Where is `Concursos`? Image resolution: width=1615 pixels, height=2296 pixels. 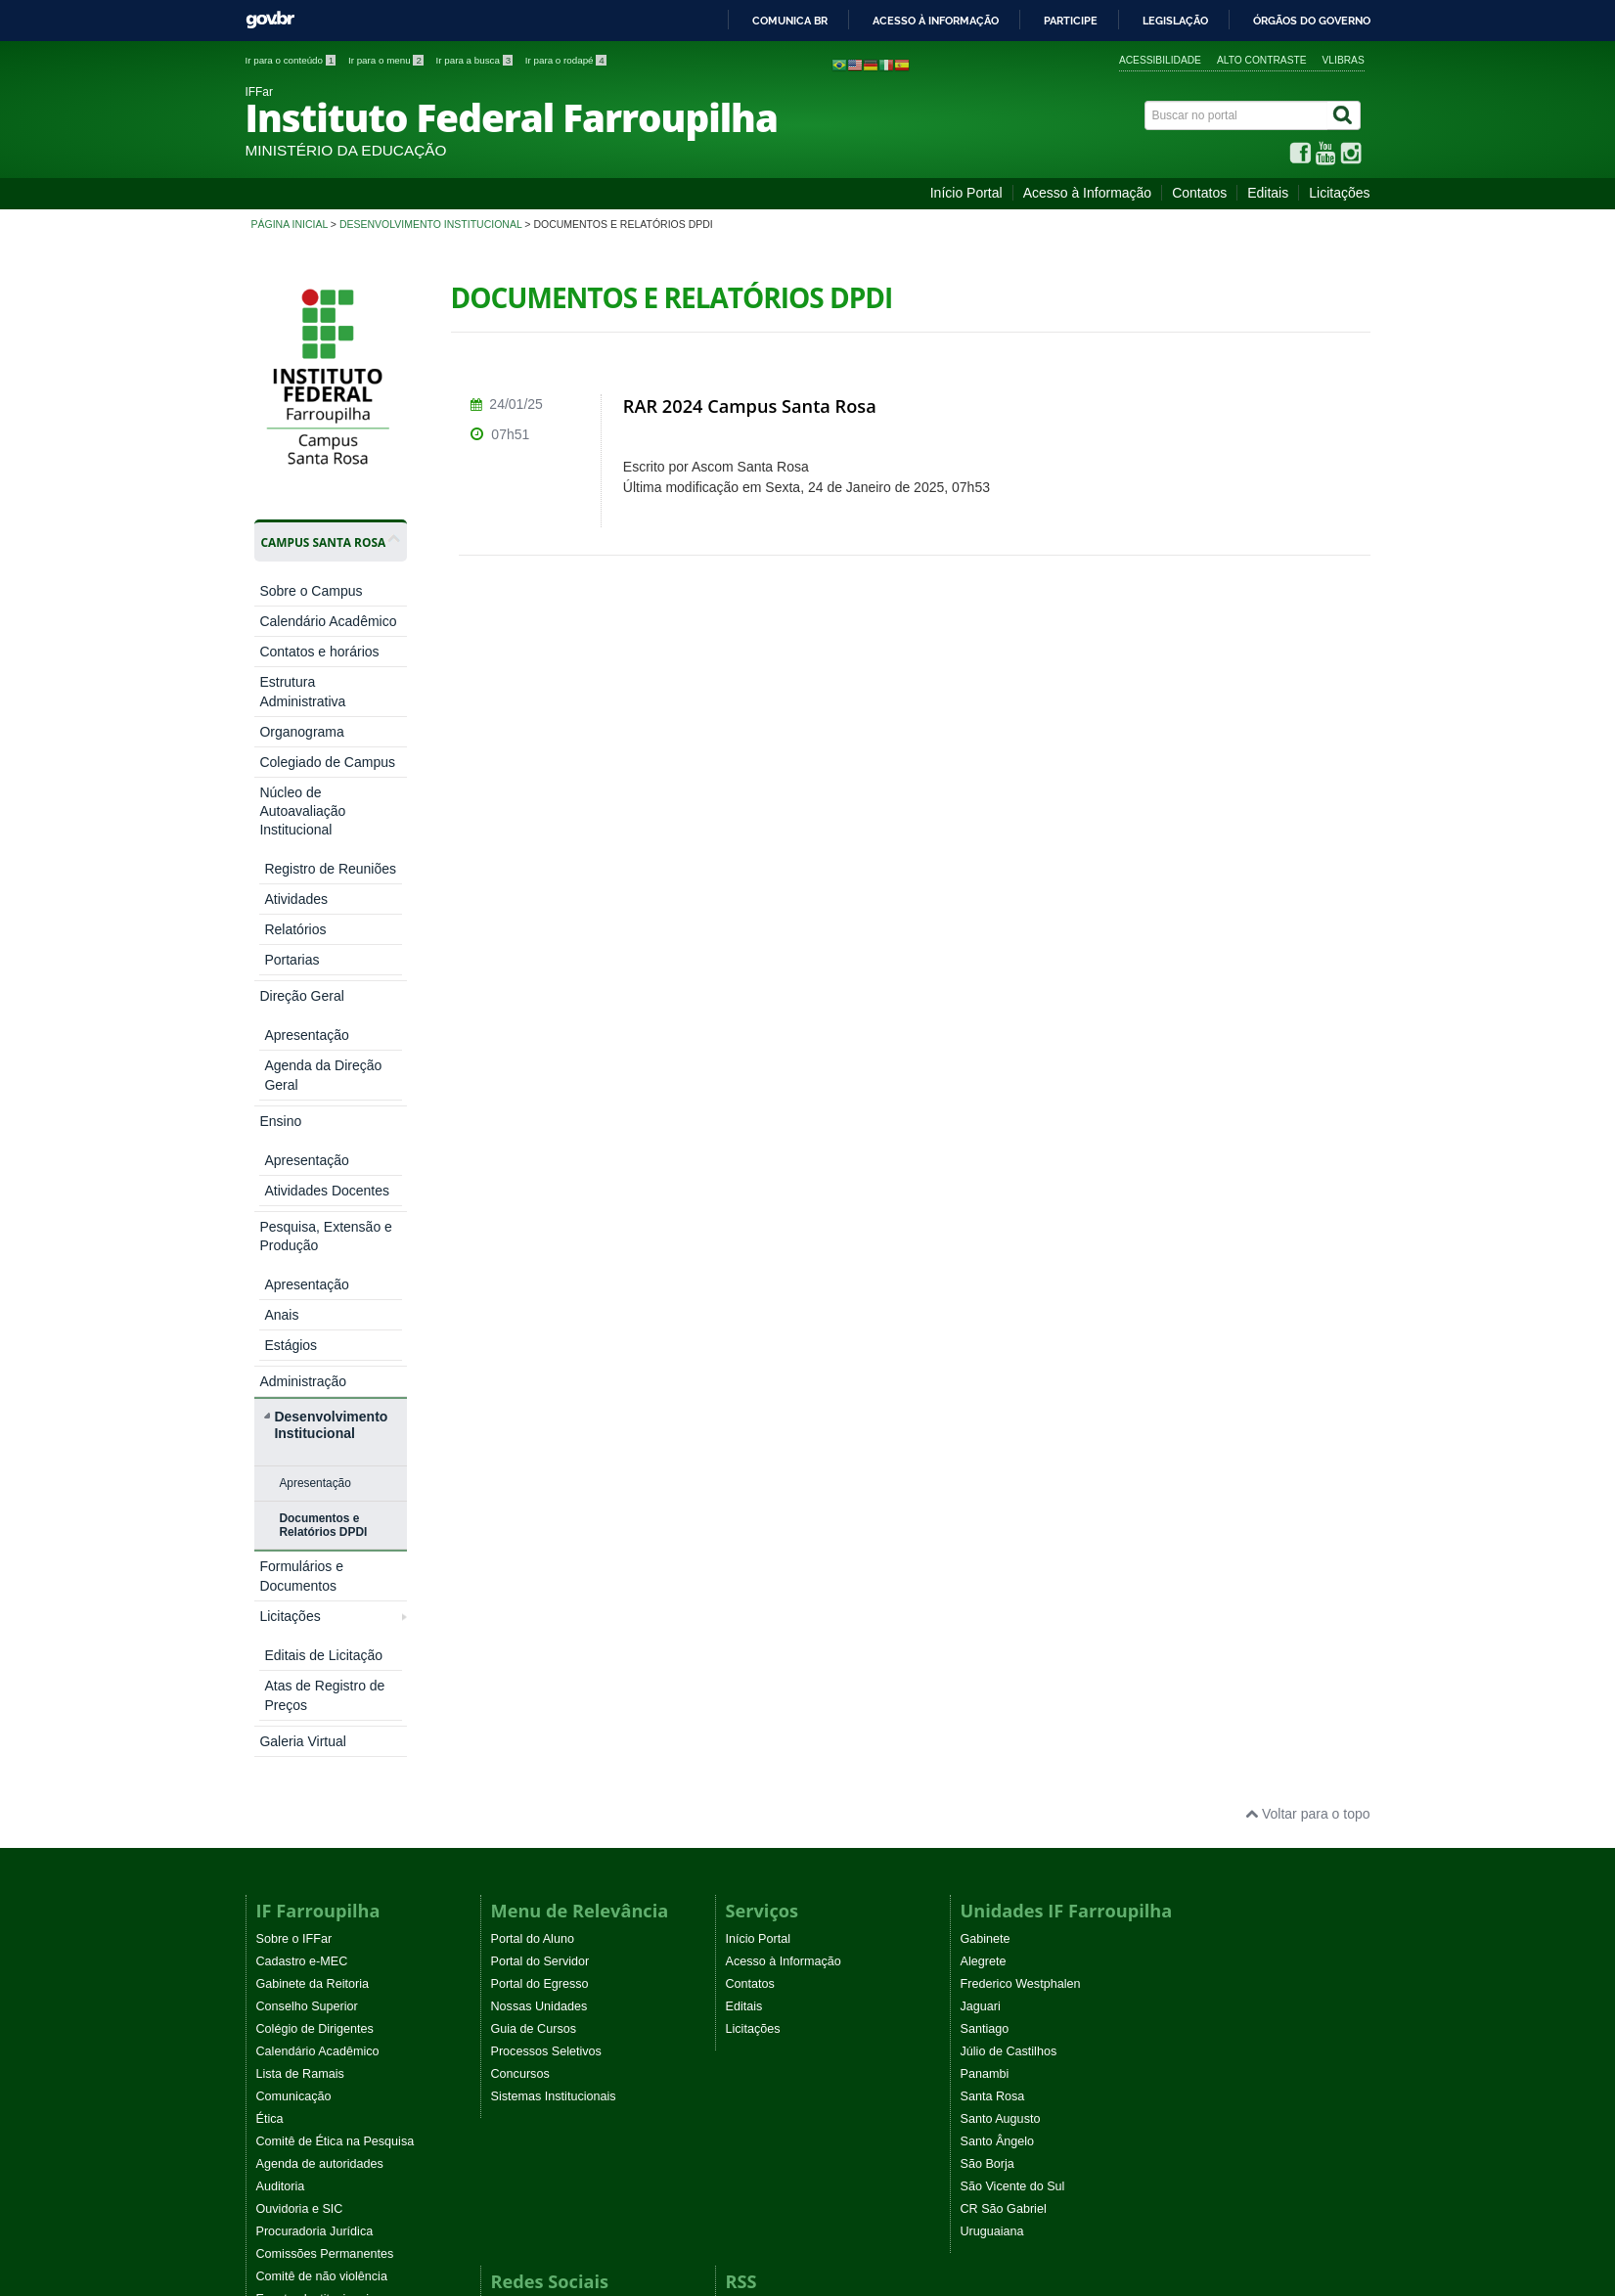
Concursos is located at coordinates (520, 1567).